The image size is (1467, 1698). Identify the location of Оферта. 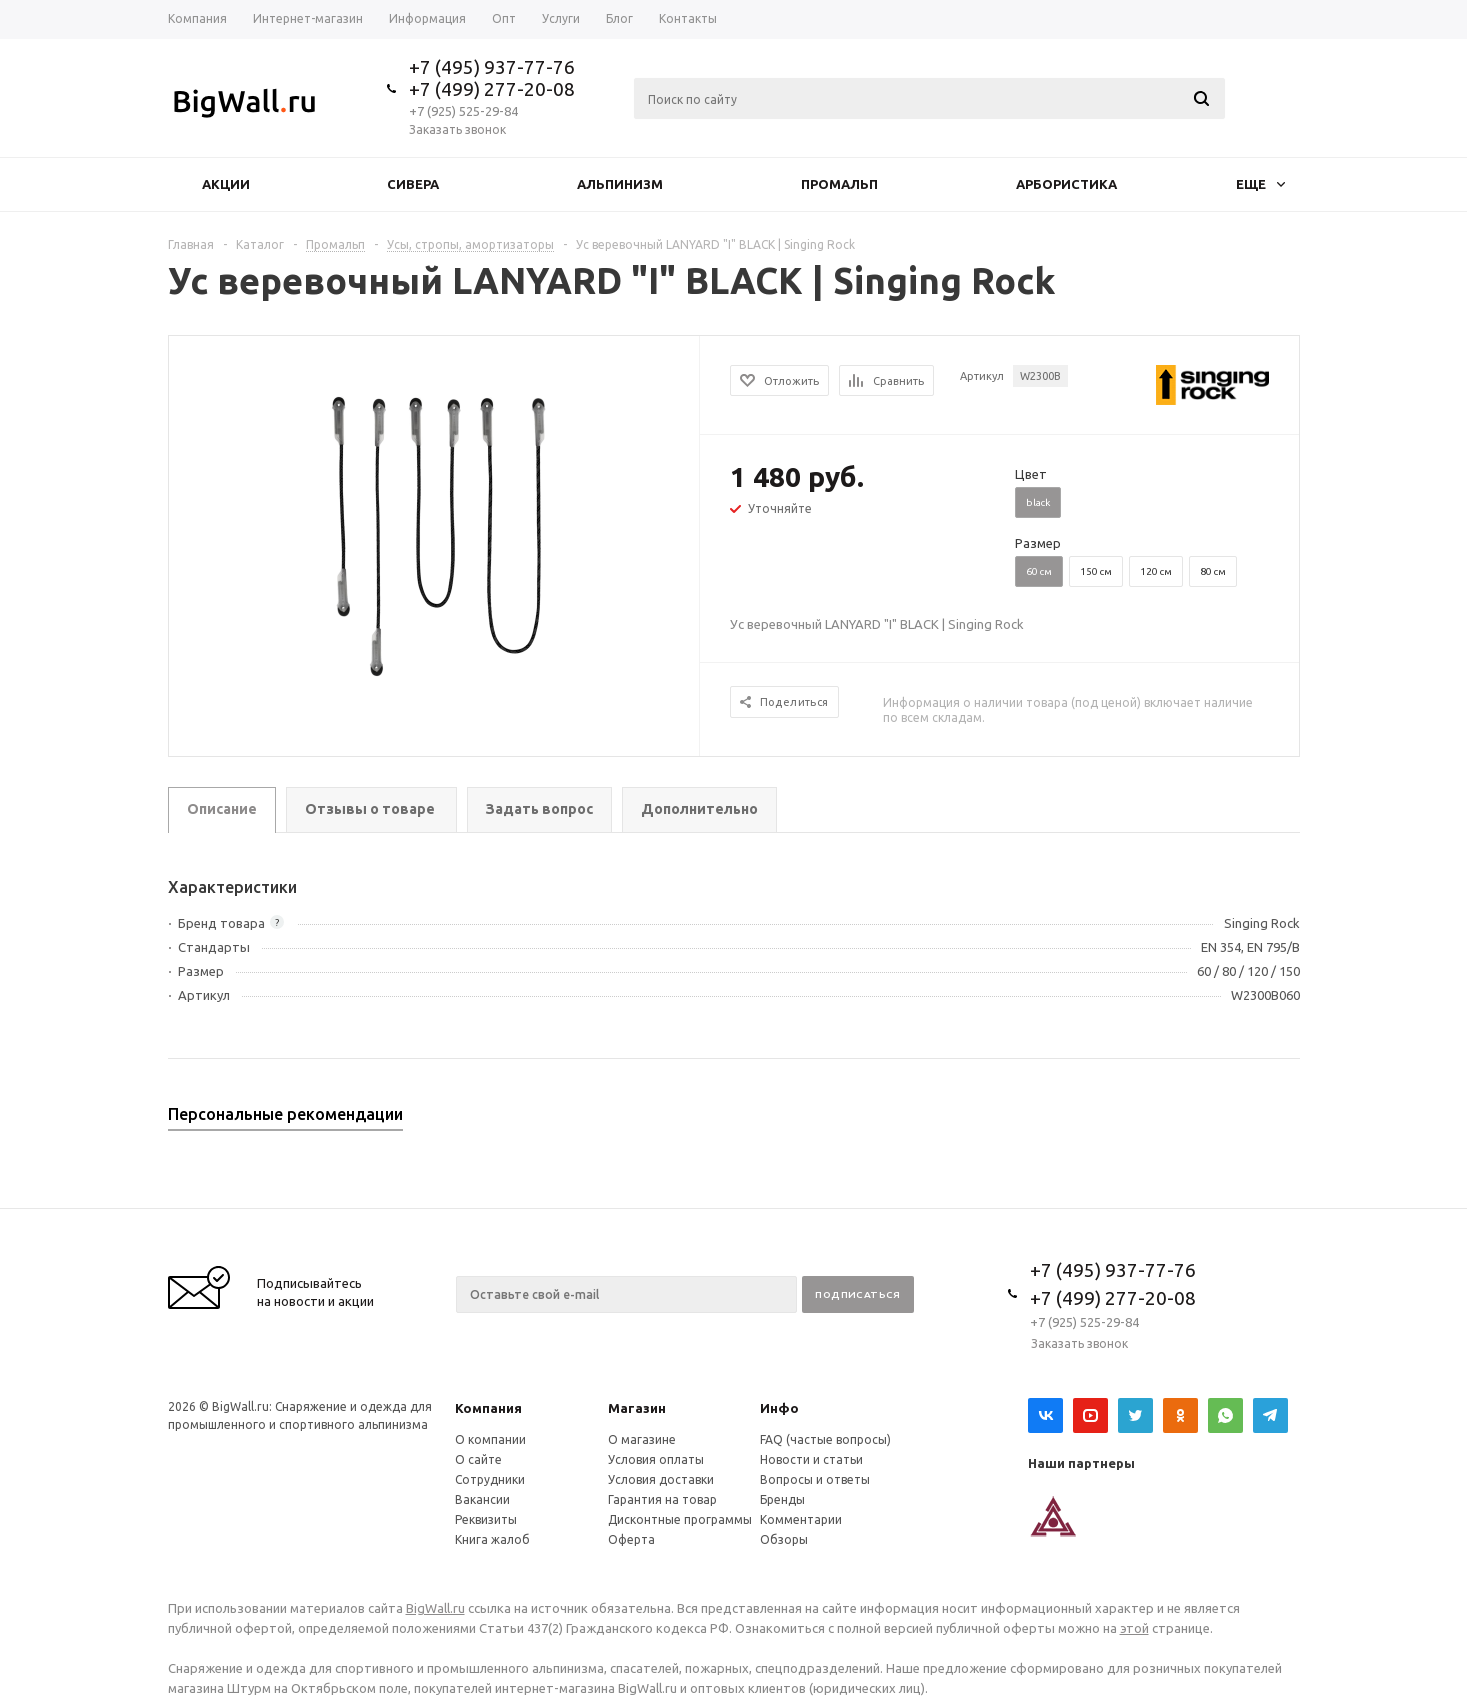
(631, 1539).